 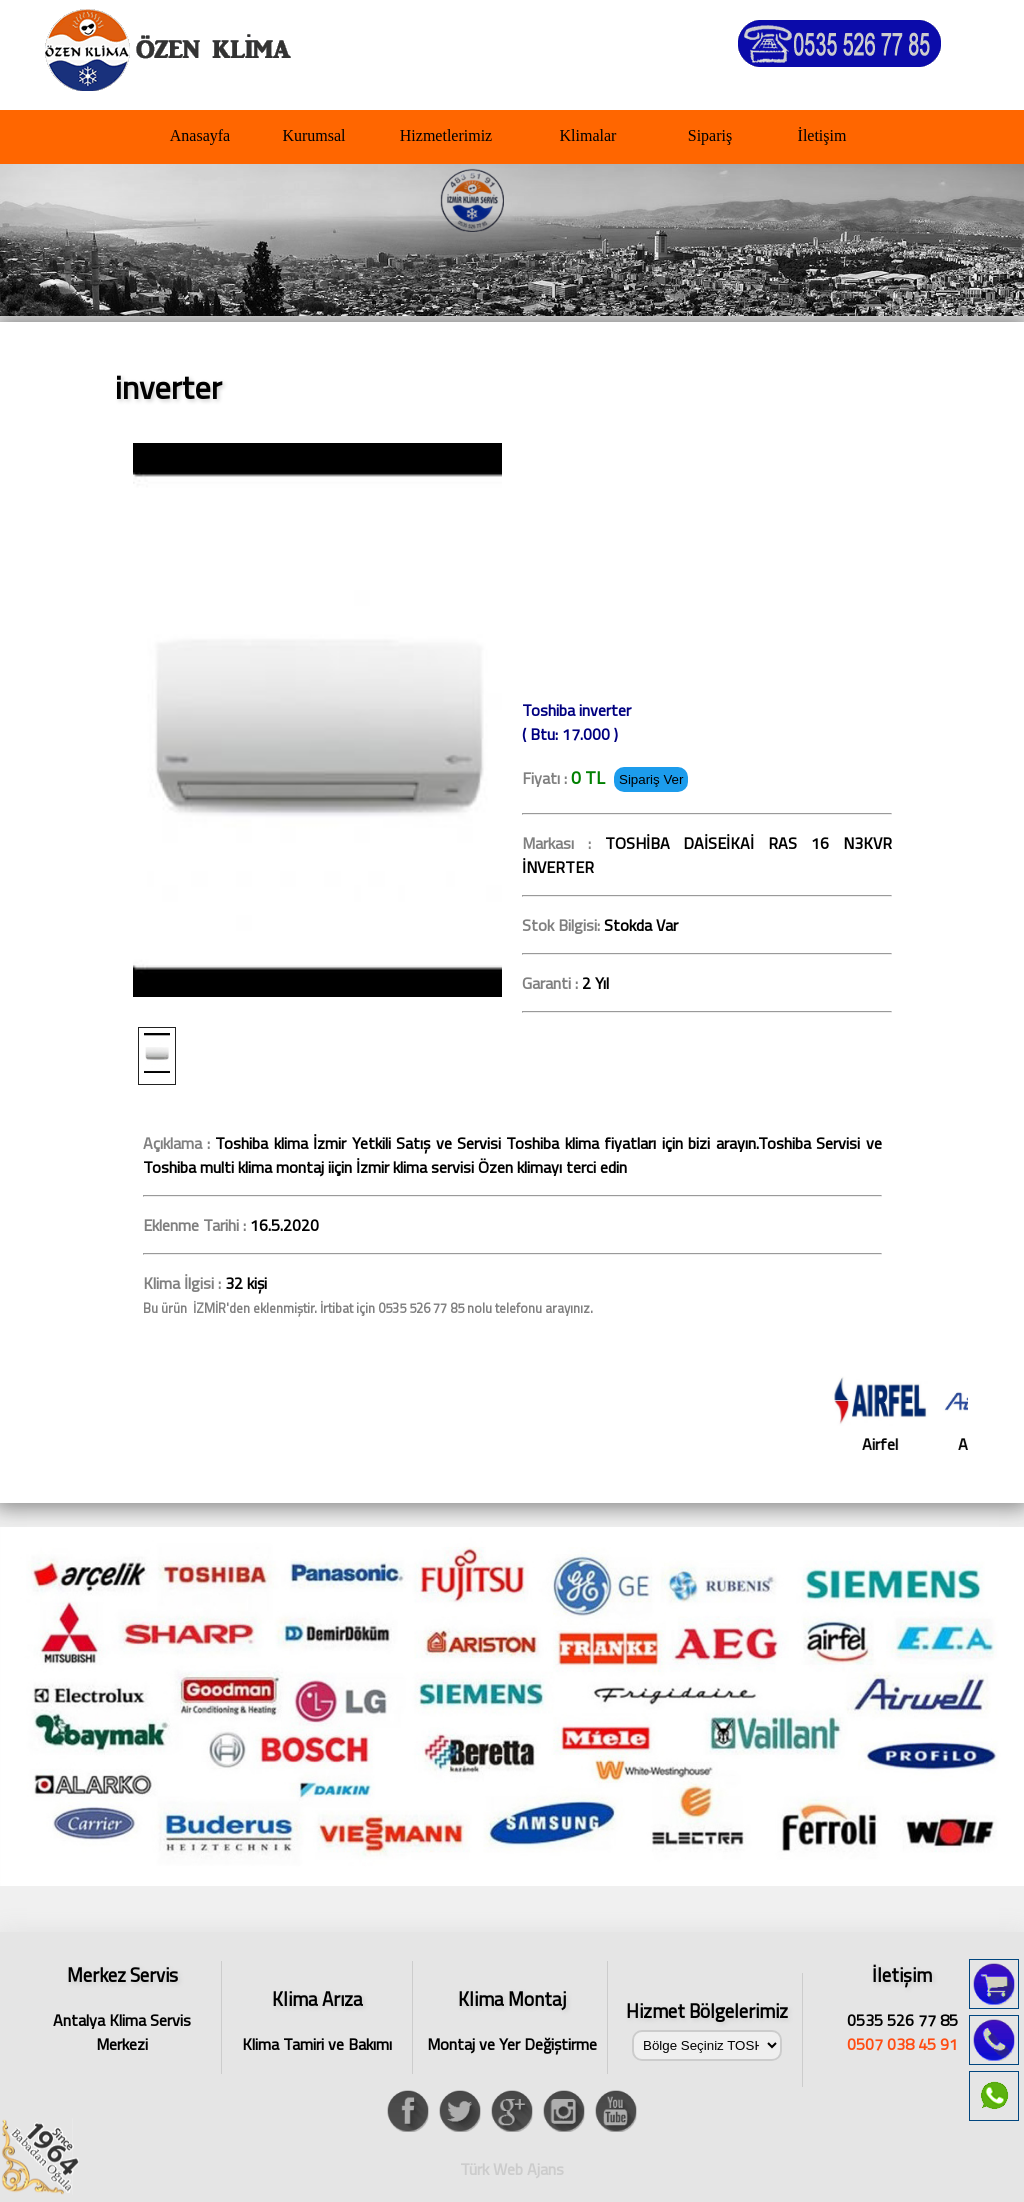 I want to click on Montaj ve Yer Değiştirme, so click(x=512, y=2020).